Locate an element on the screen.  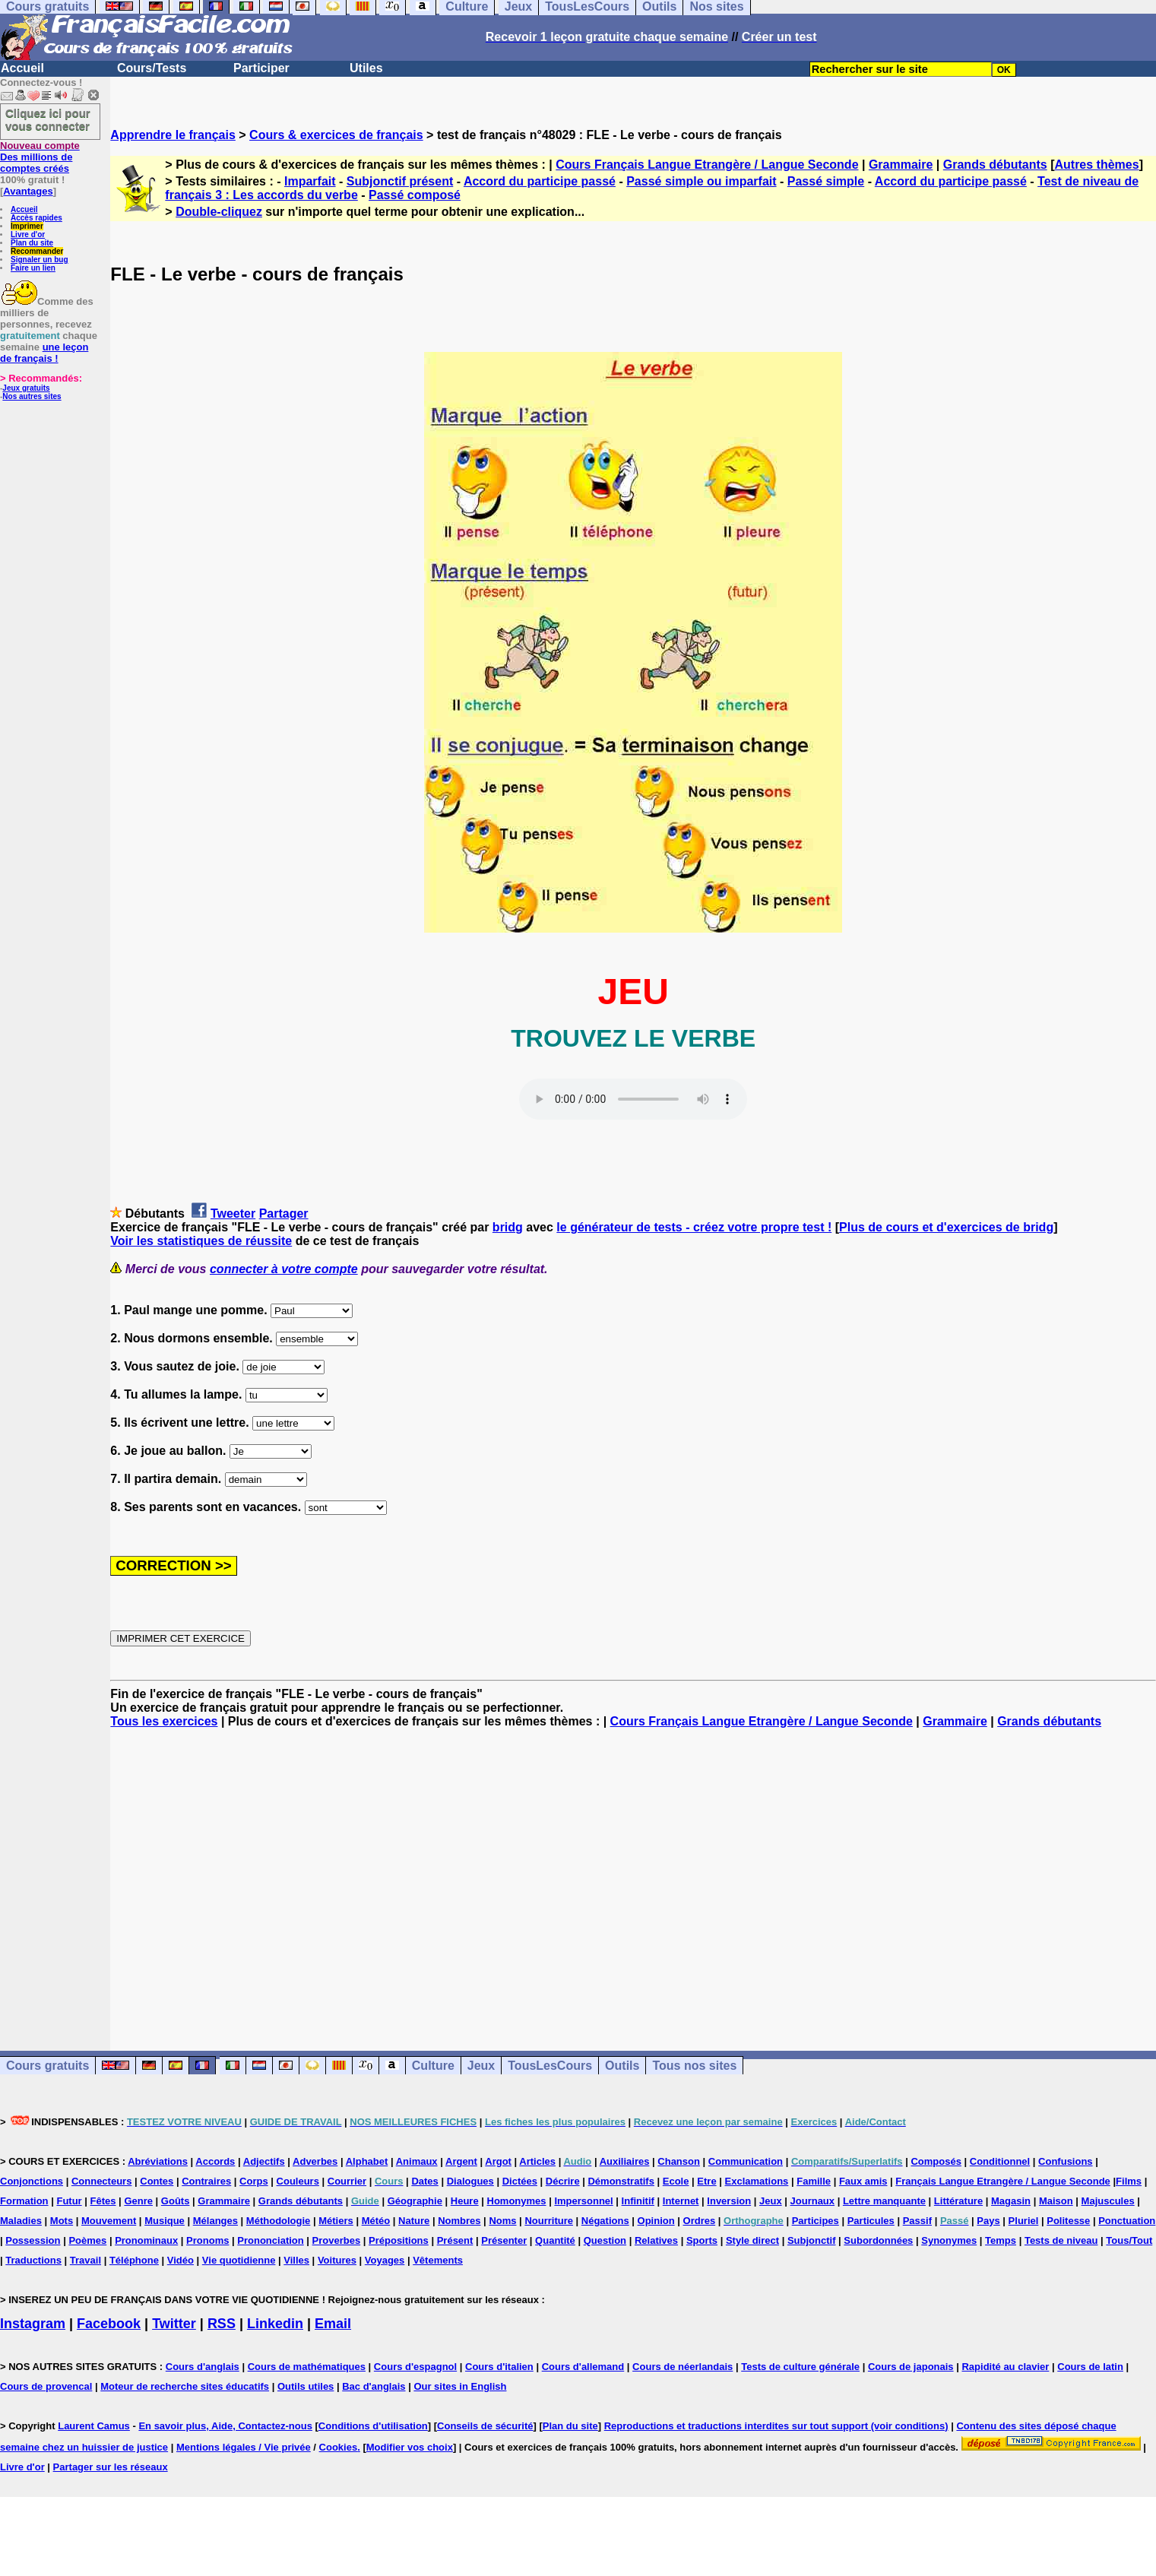
Métiers is located at coordinates (335, 2220).